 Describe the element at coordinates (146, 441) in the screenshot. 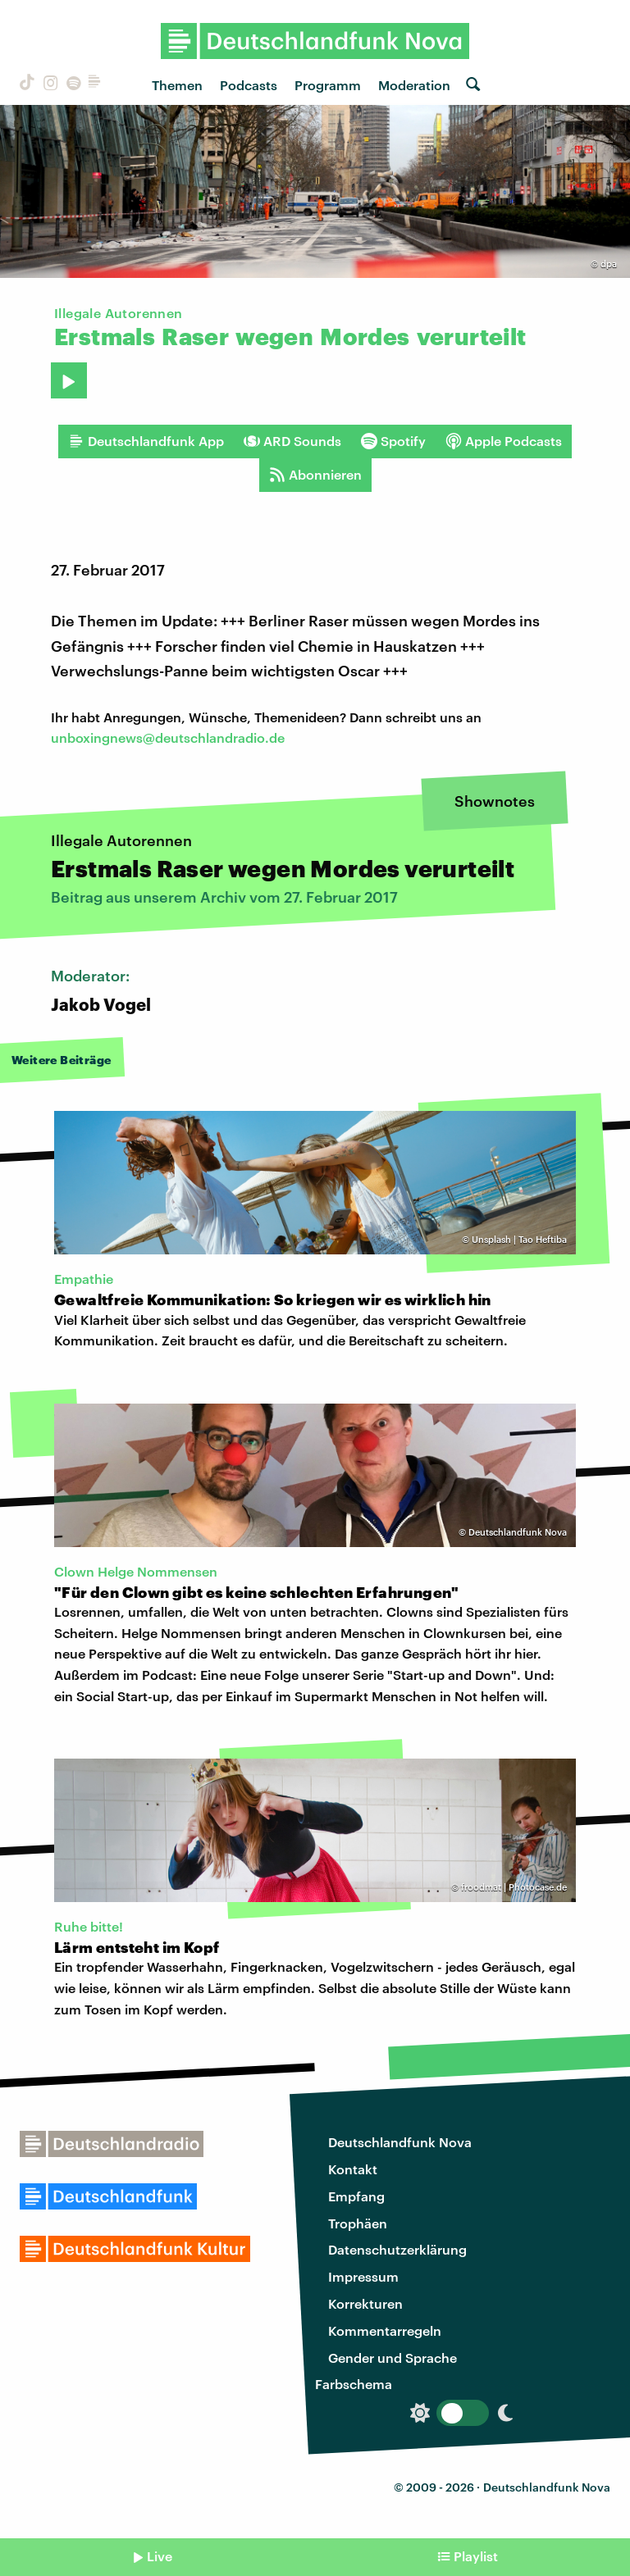

I see `Deutschlandfunk App` at that location.